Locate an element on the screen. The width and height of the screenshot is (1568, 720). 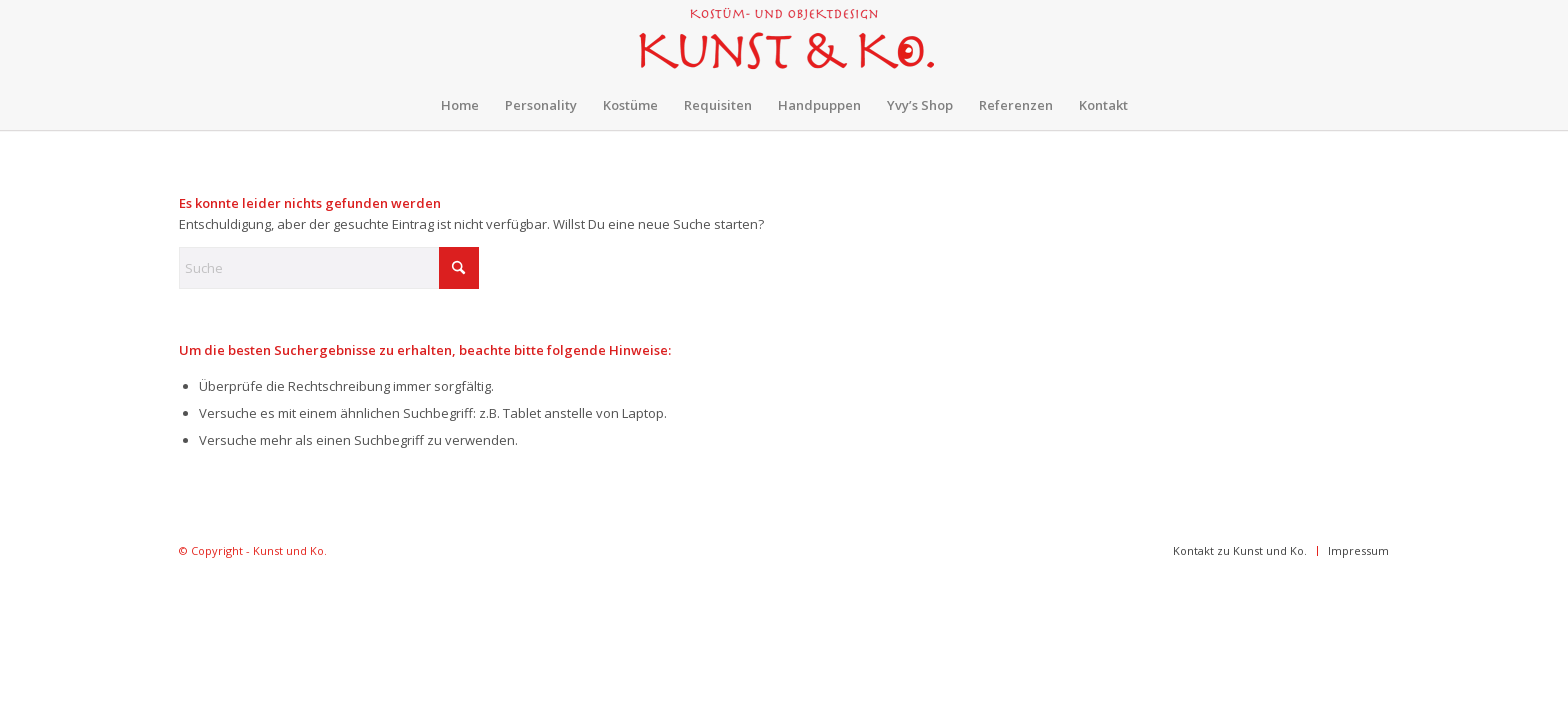
[menuitem] is located at coordinates (460, 105).